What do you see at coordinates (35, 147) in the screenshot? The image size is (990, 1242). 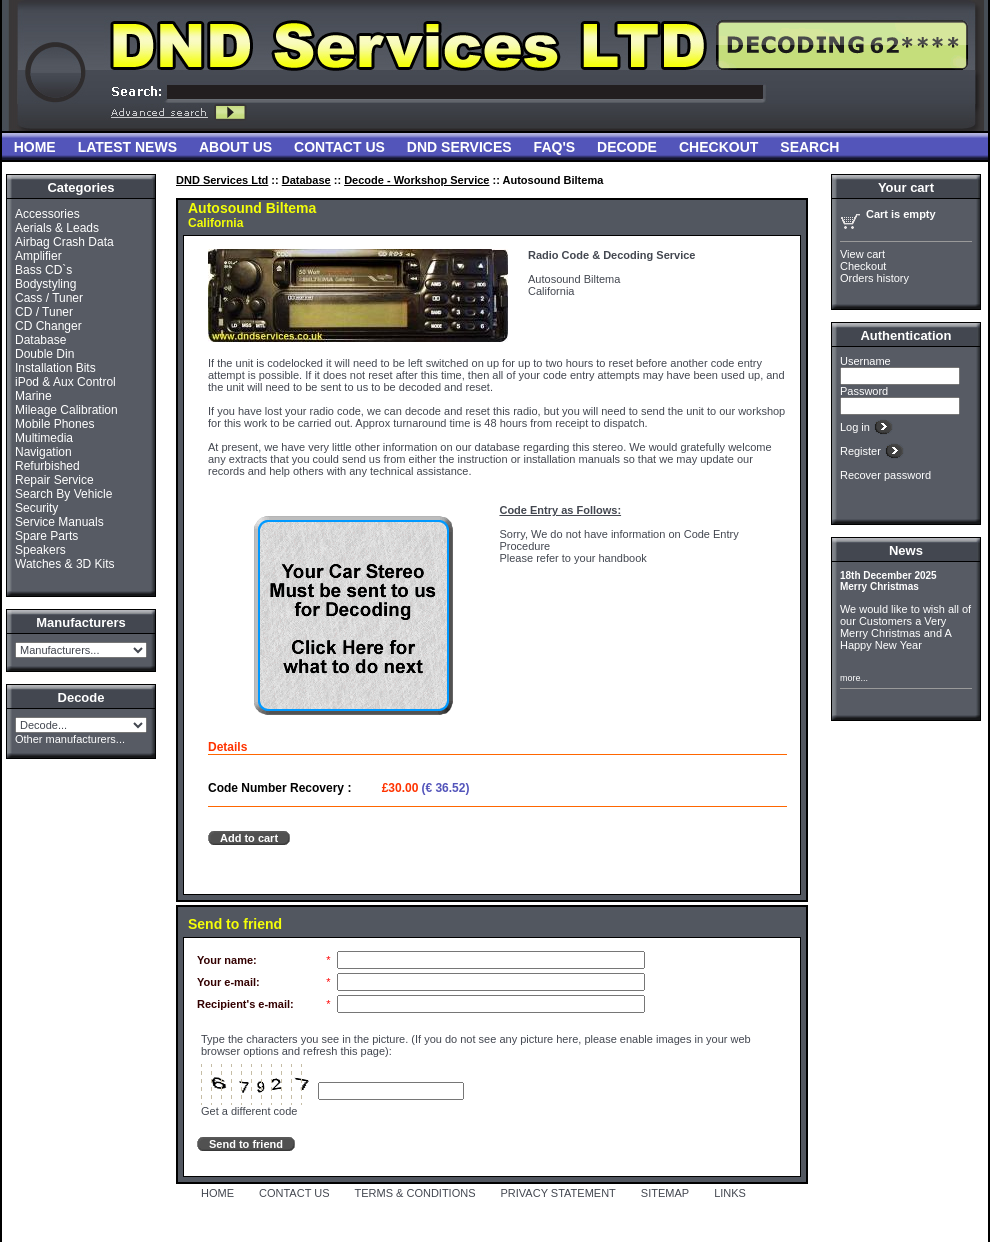 I see `Home` at bounding box center [35, 147].